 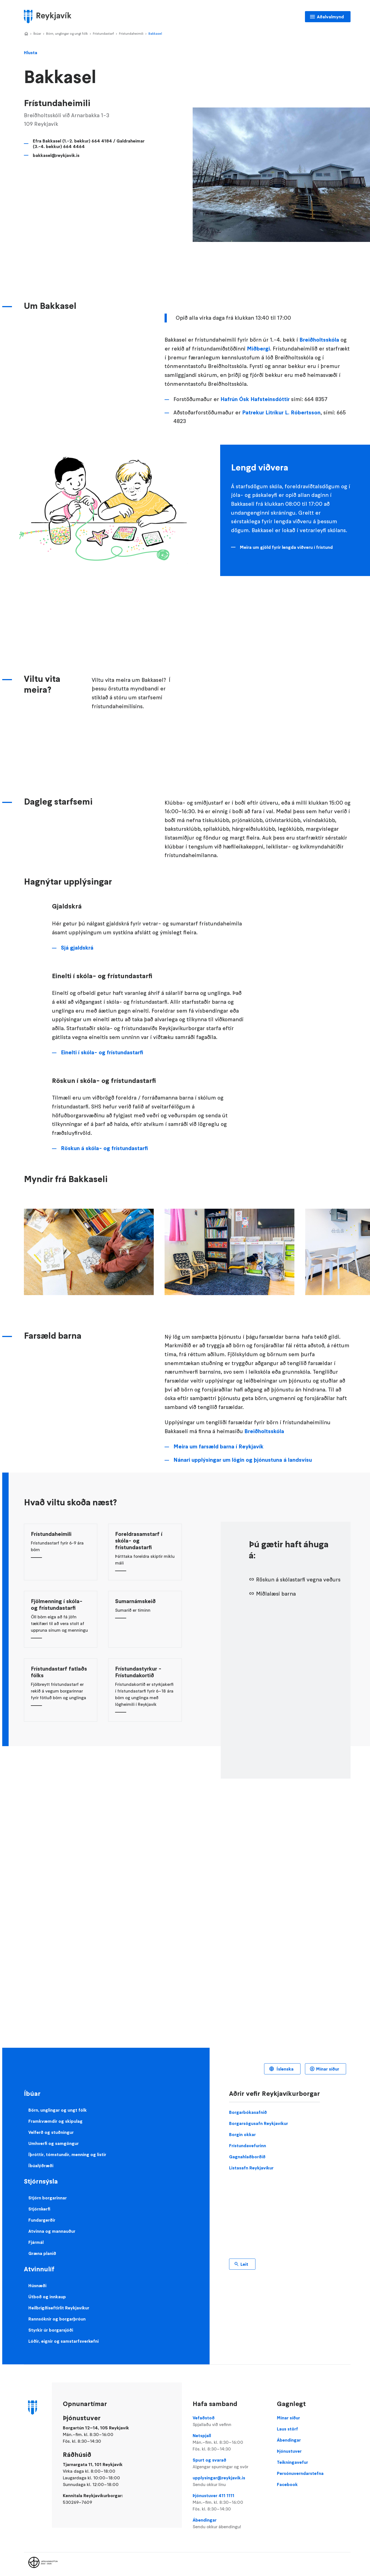 I want to click on Borgarbókasafnið, so click(x=248, y=2112).